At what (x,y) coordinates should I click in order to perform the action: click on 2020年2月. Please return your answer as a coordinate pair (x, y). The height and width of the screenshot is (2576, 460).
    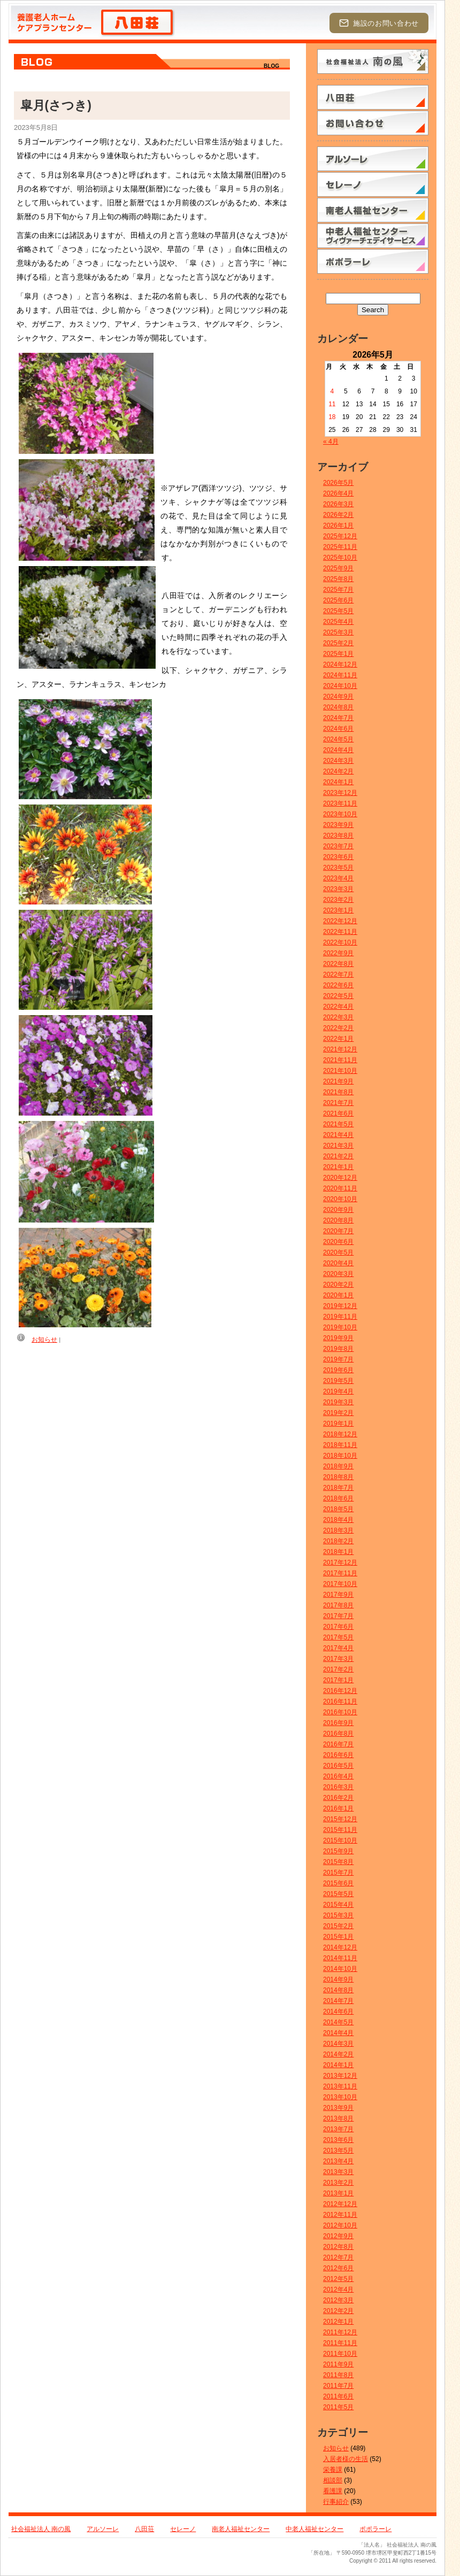
    Looking at the image, I should click on (338, 1284).